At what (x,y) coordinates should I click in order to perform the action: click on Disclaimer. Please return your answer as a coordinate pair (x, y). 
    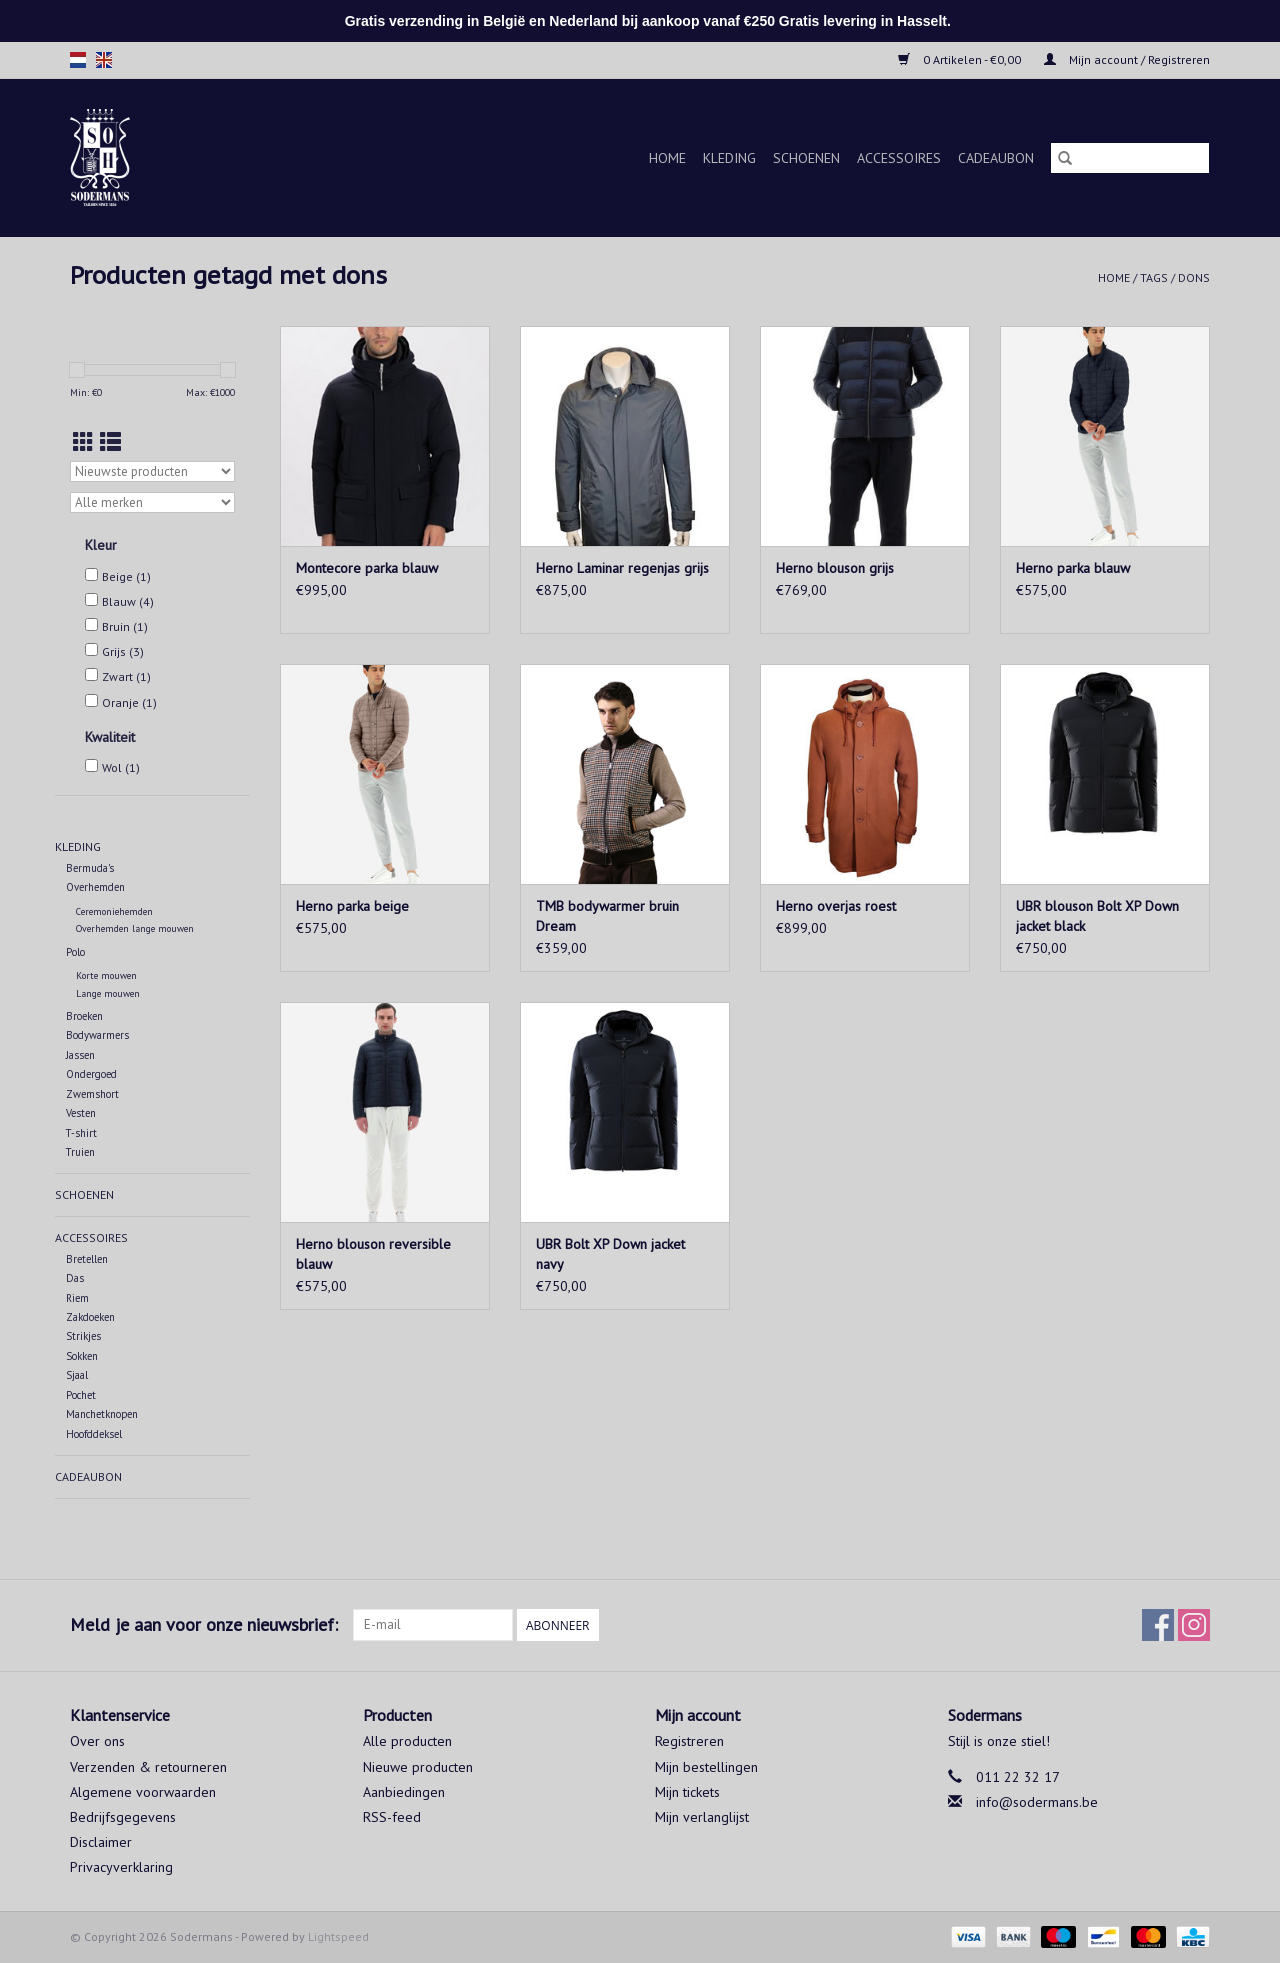
    Looking at the image, I should click on (101, 1842).